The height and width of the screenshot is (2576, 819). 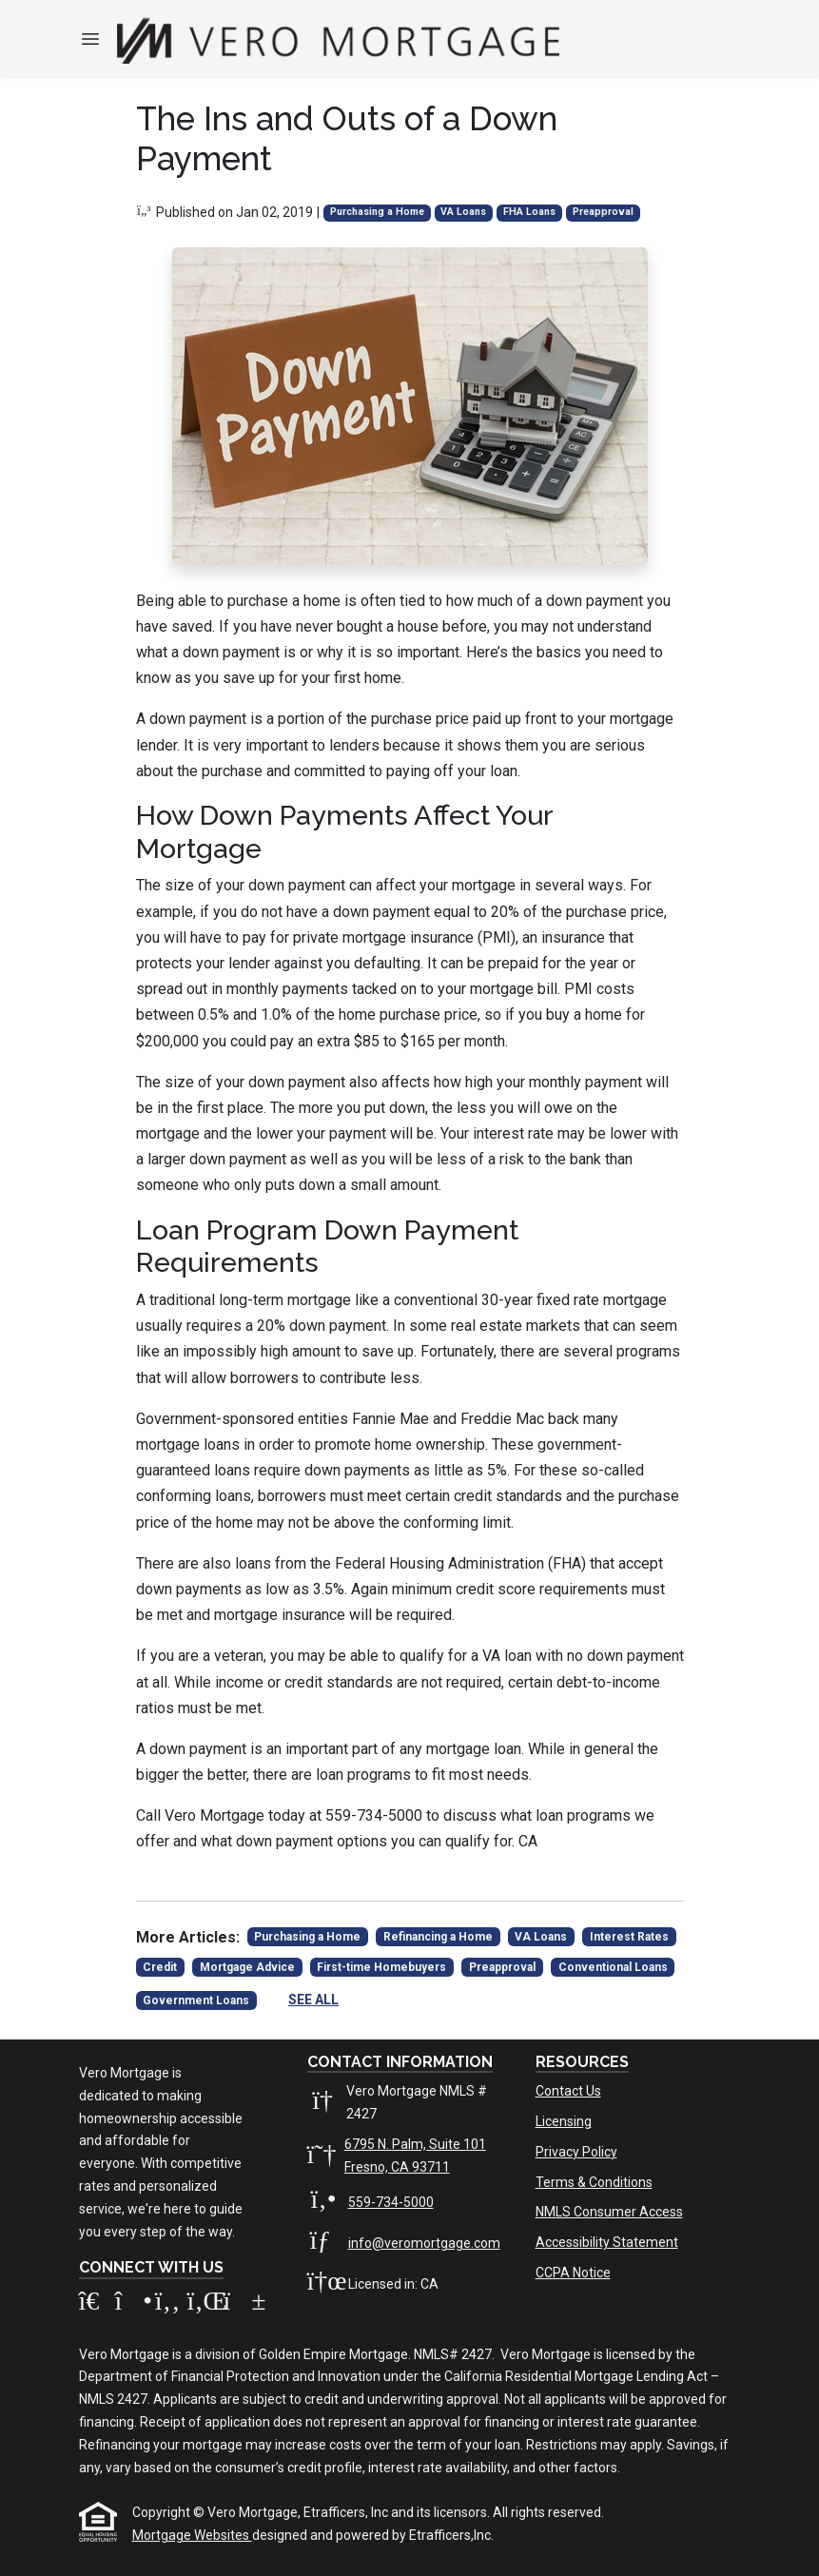 I want to click on Credit, so click(x=160, y=1967).